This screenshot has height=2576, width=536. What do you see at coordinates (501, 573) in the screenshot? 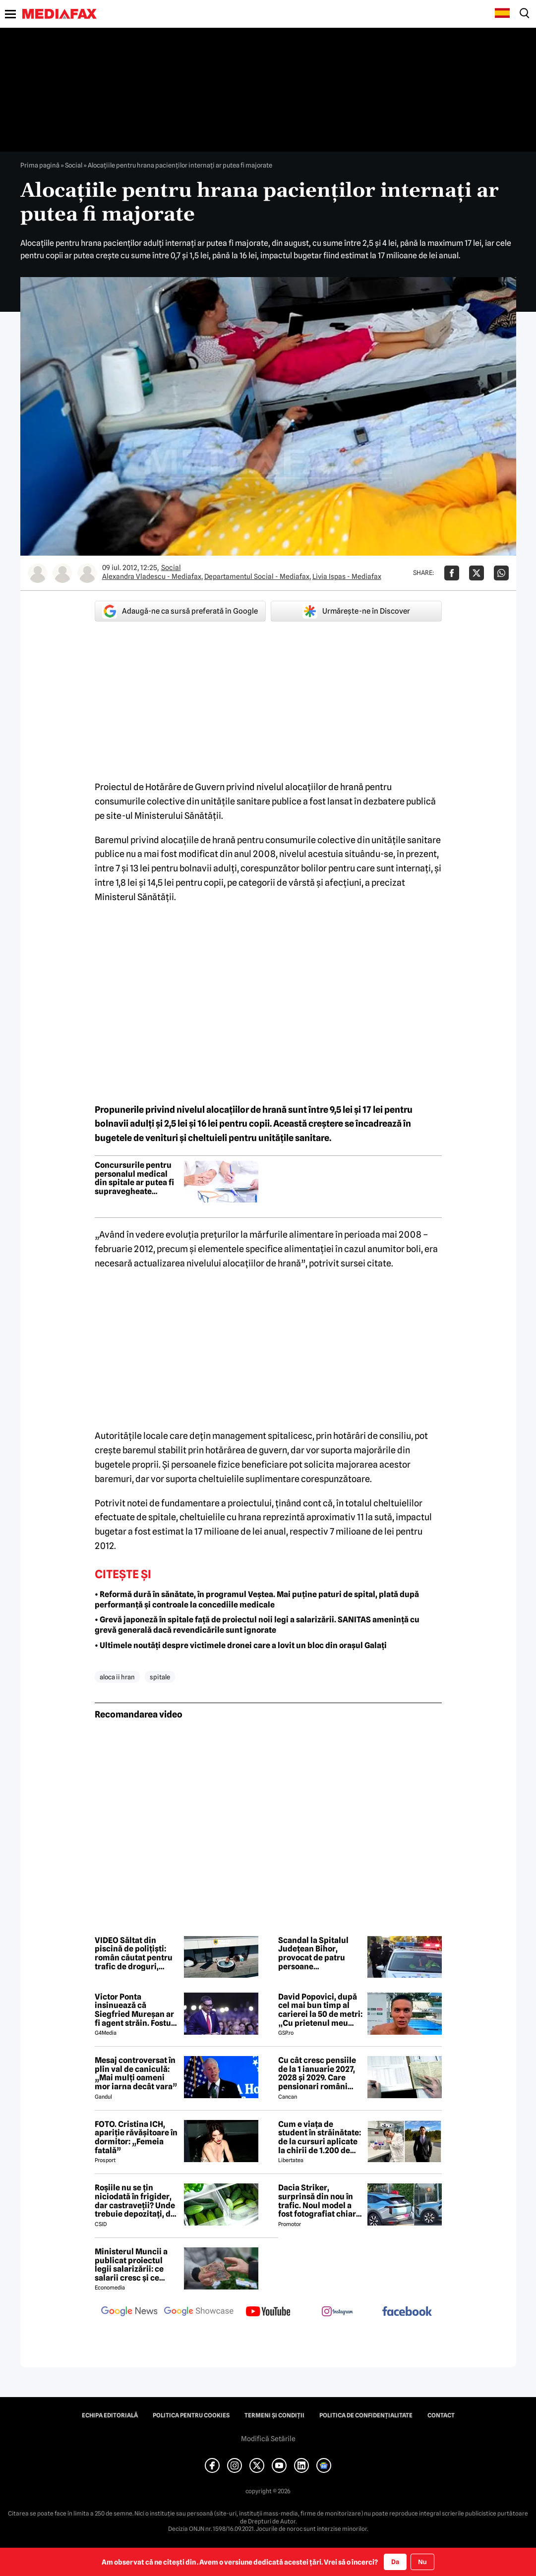
I see `[Da share pe Whatsapp]` at bounding box center [501, 573].